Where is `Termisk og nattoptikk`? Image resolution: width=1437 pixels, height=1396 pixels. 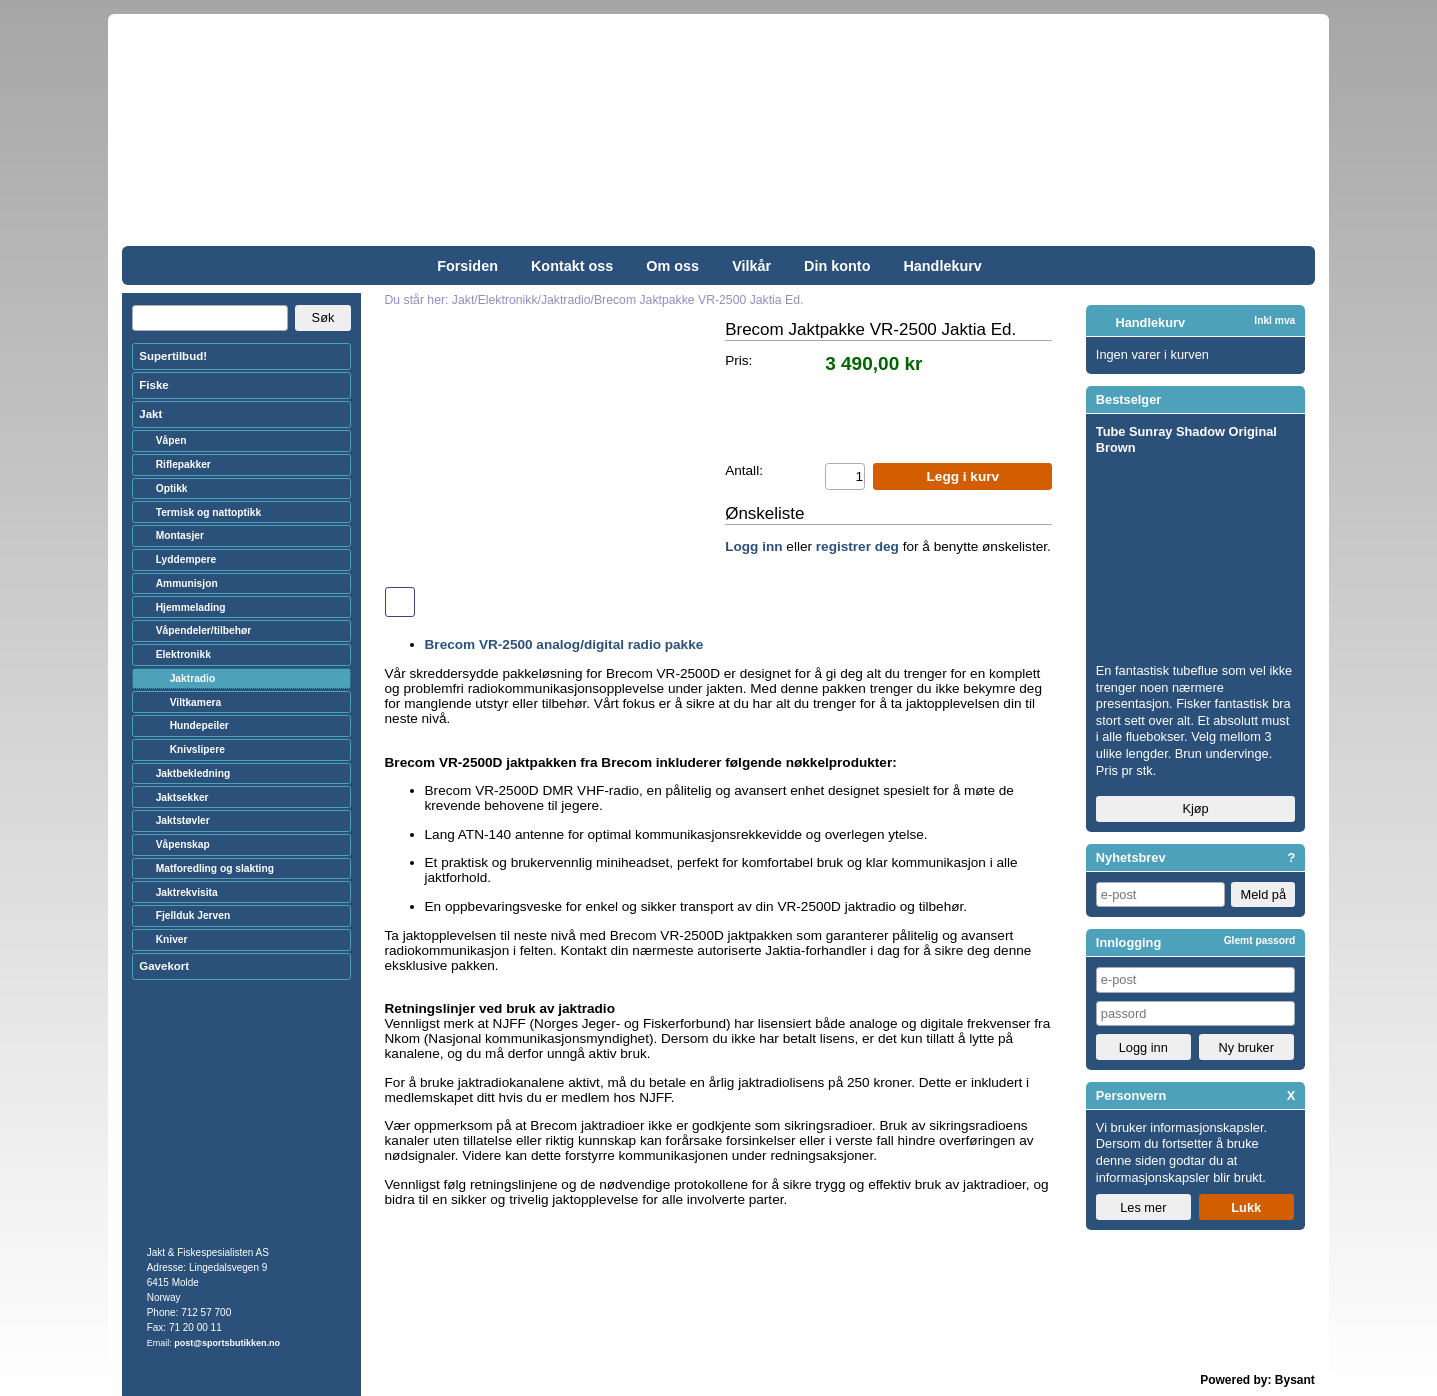 Termisk og nattoptikk is located at coordinates (209, 512).